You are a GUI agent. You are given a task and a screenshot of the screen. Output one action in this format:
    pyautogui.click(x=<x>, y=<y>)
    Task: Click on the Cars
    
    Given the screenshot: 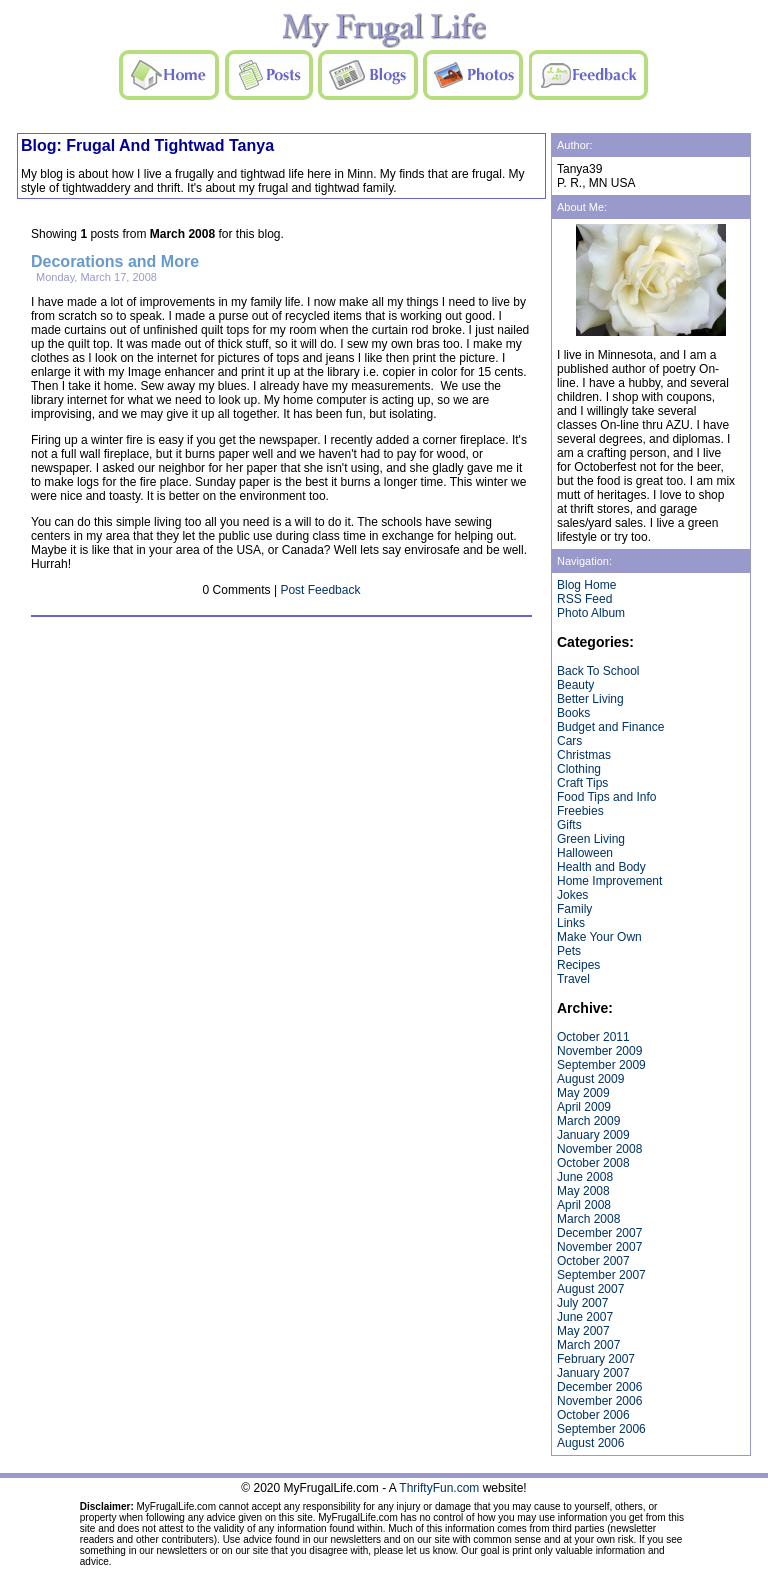 What is the action you would take?
    pyautogui.click(x=569, y=741)
    